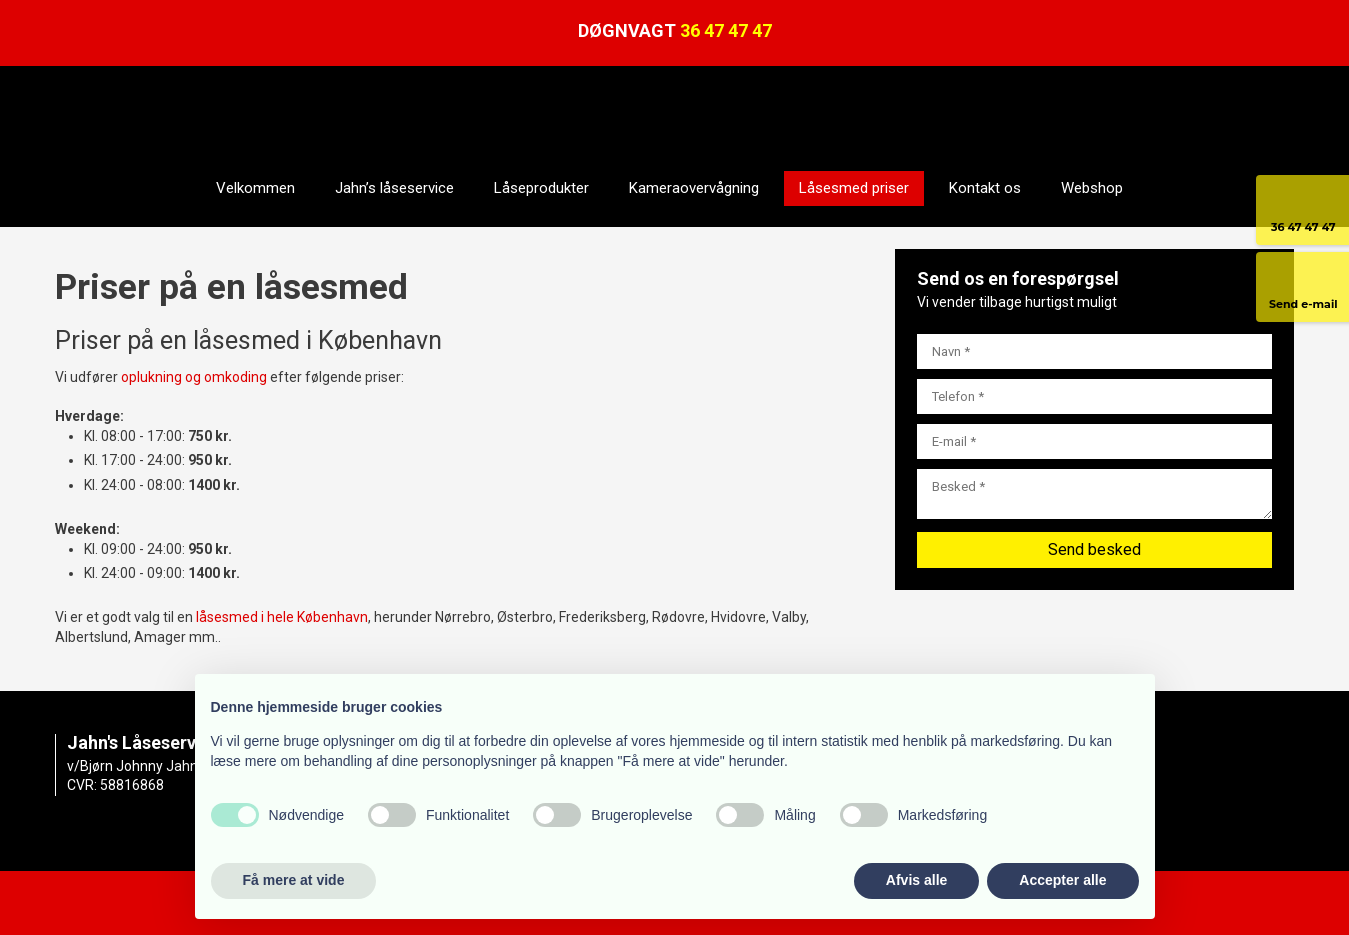 The height and width of the screenshot is (935, 1349). I want to click on Webshop, so click(1092, 188).